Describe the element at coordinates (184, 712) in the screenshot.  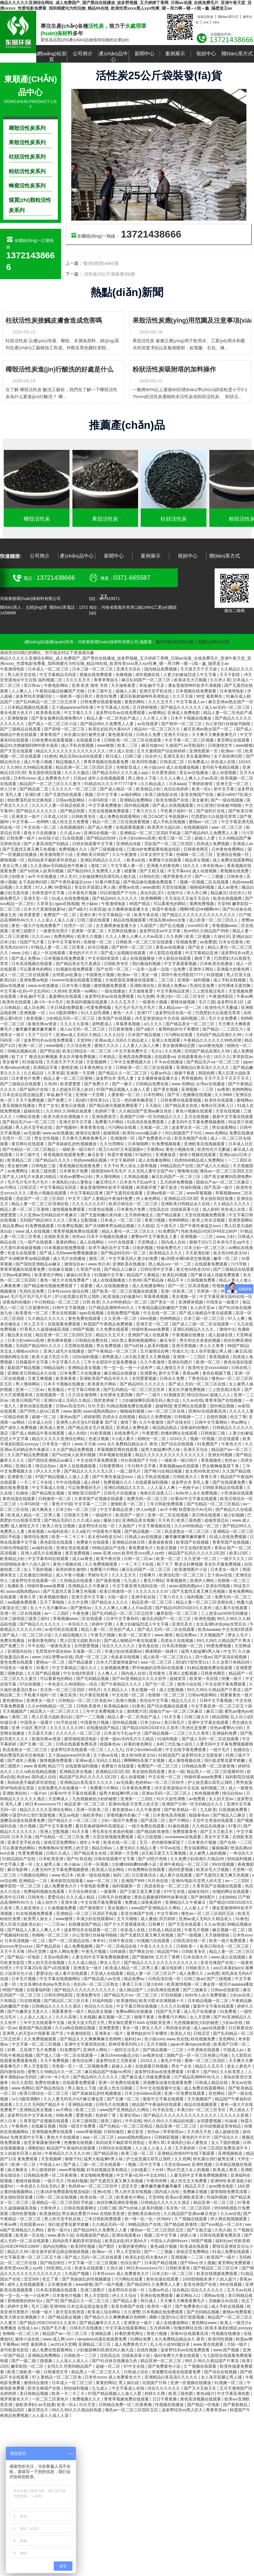
I see `亚洲成人免费电影` at that location.